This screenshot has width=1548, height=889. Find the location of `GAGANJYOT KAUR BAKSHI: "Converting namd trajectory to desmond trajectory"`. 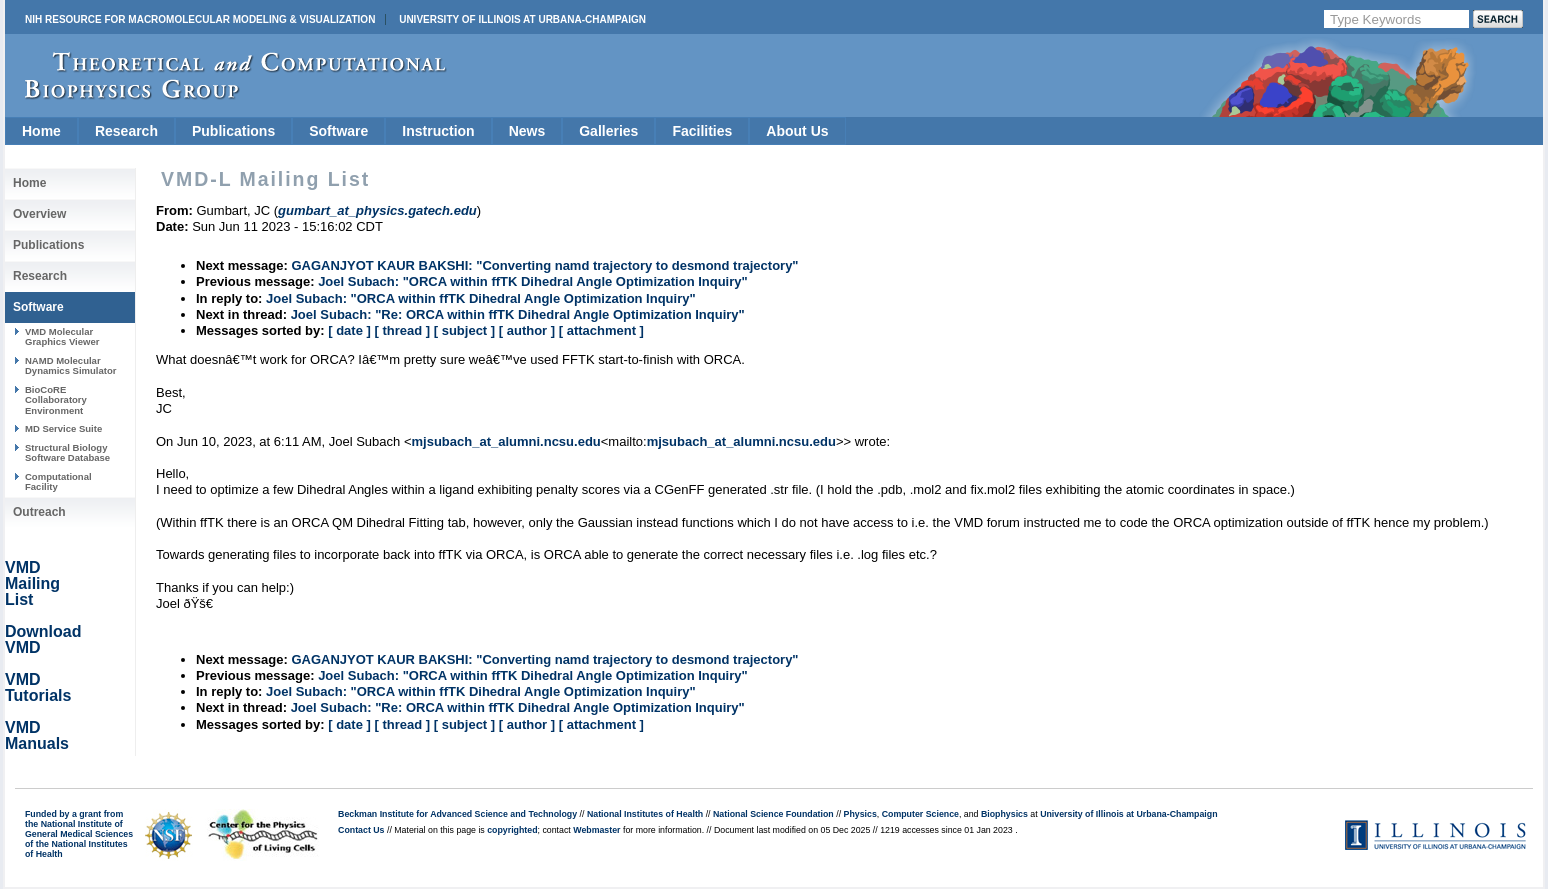

GAGANJYOT KAUR BAKSHI: "Converting namd trajectory to desmond trajectory" is located at coordinates (544, 265).